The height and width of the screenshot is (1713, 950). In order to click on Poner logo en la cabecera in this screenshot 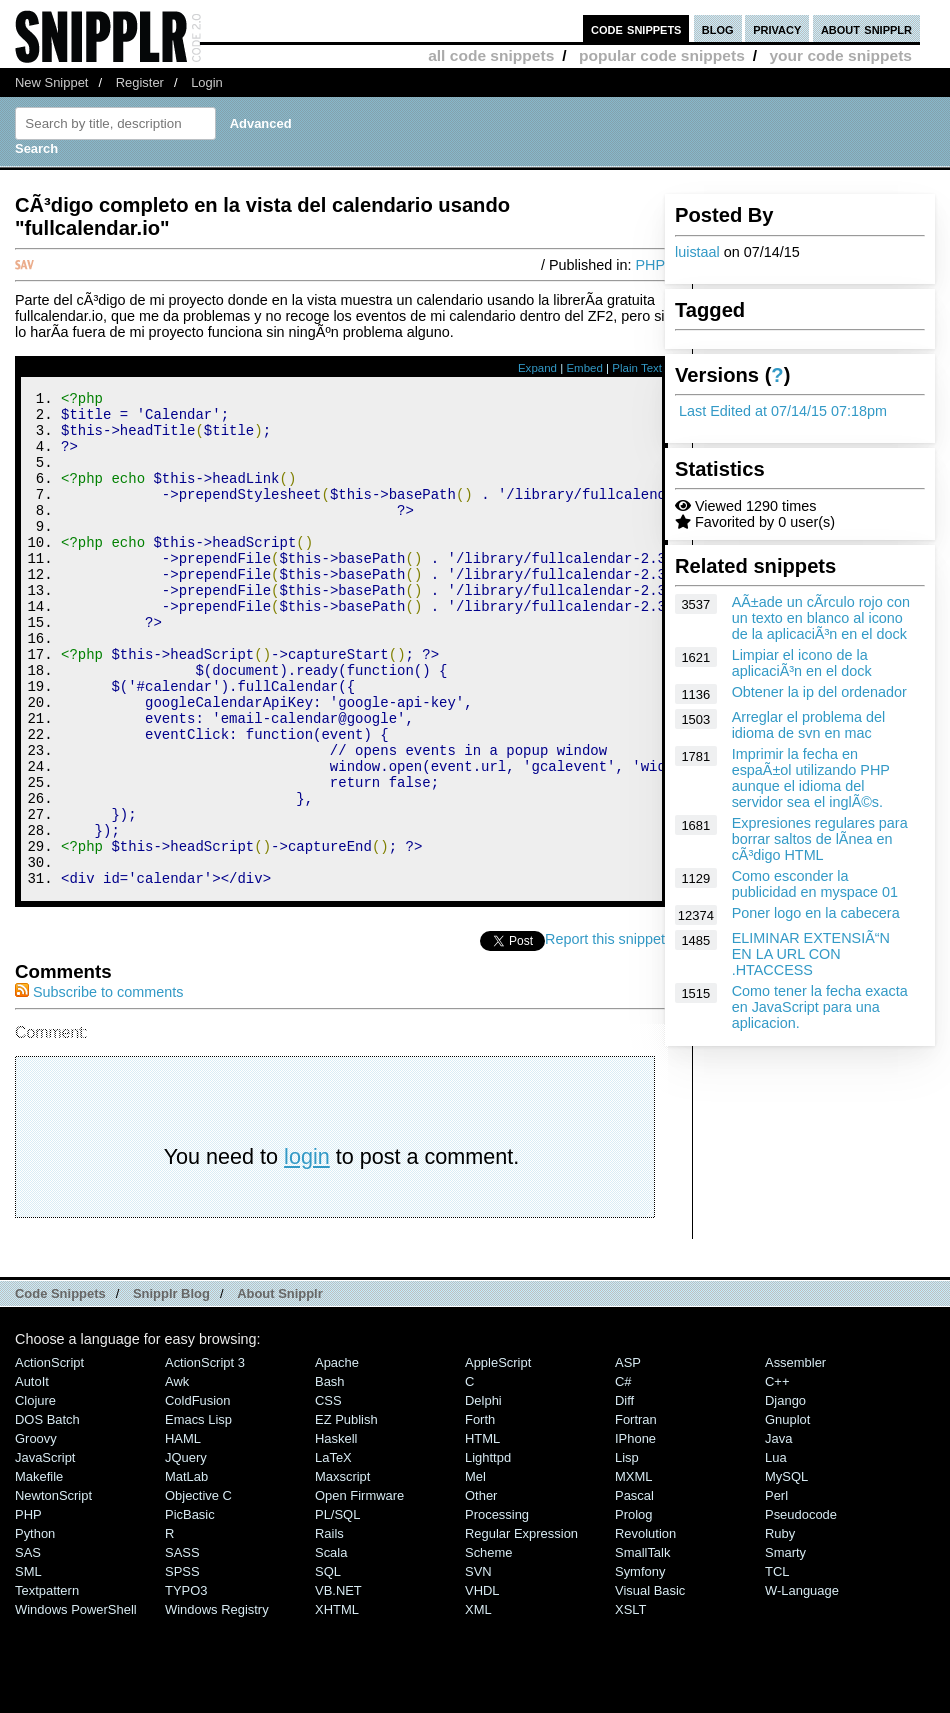, I will do `click(816, 913)`.